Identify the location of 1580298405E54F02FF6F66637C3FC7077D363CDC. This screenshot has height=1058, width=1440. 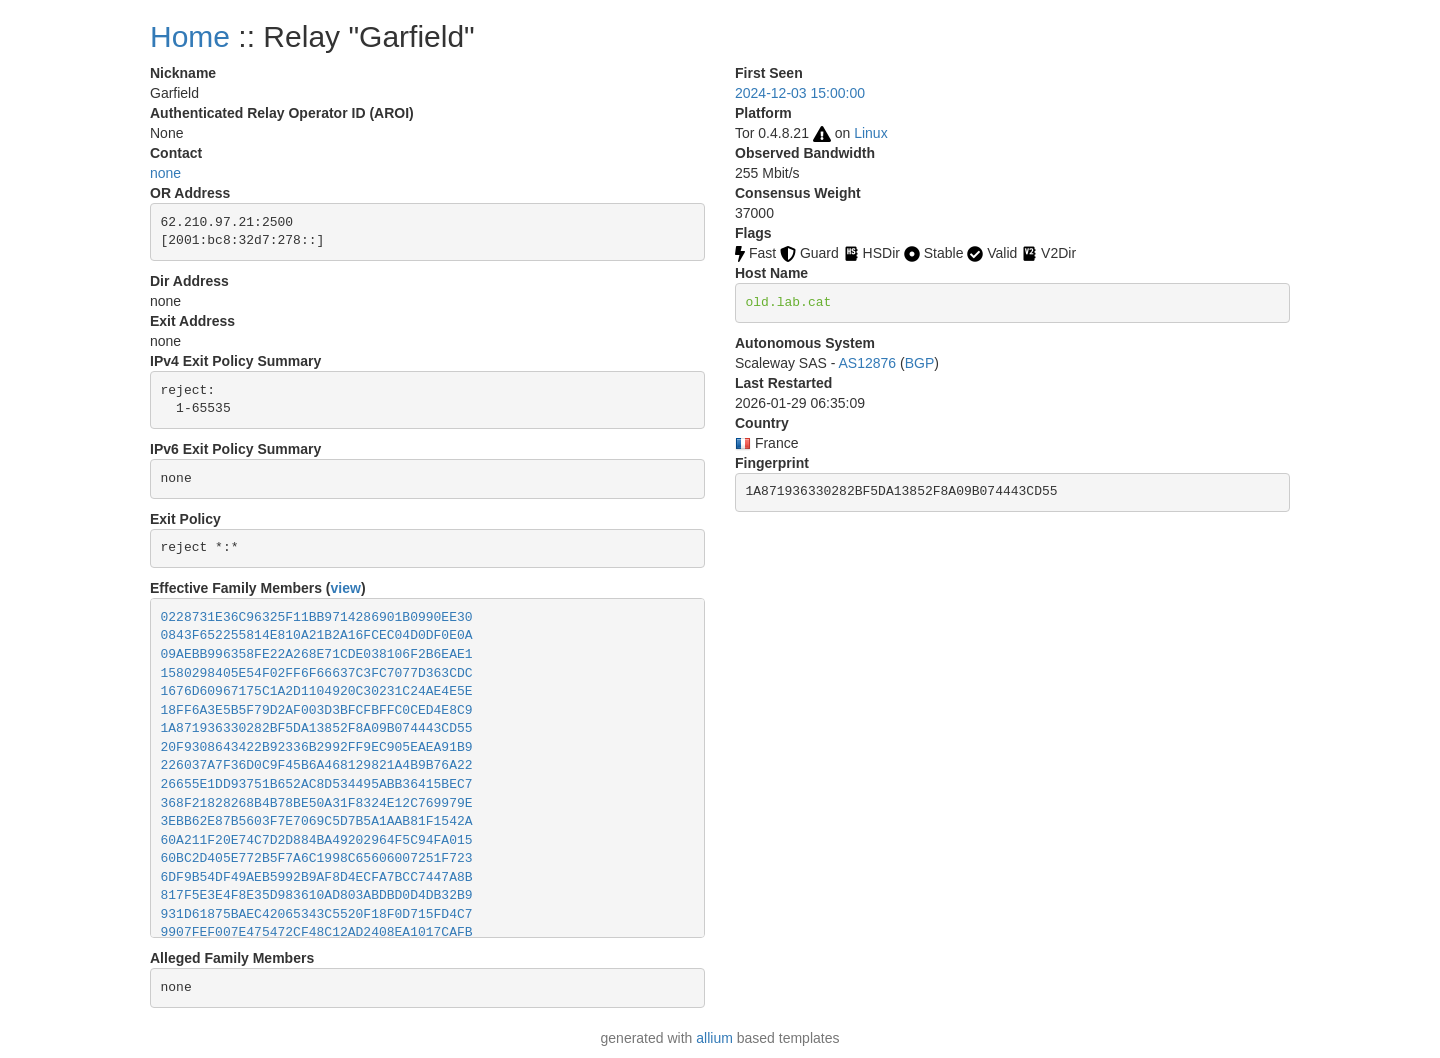
(317, 673).